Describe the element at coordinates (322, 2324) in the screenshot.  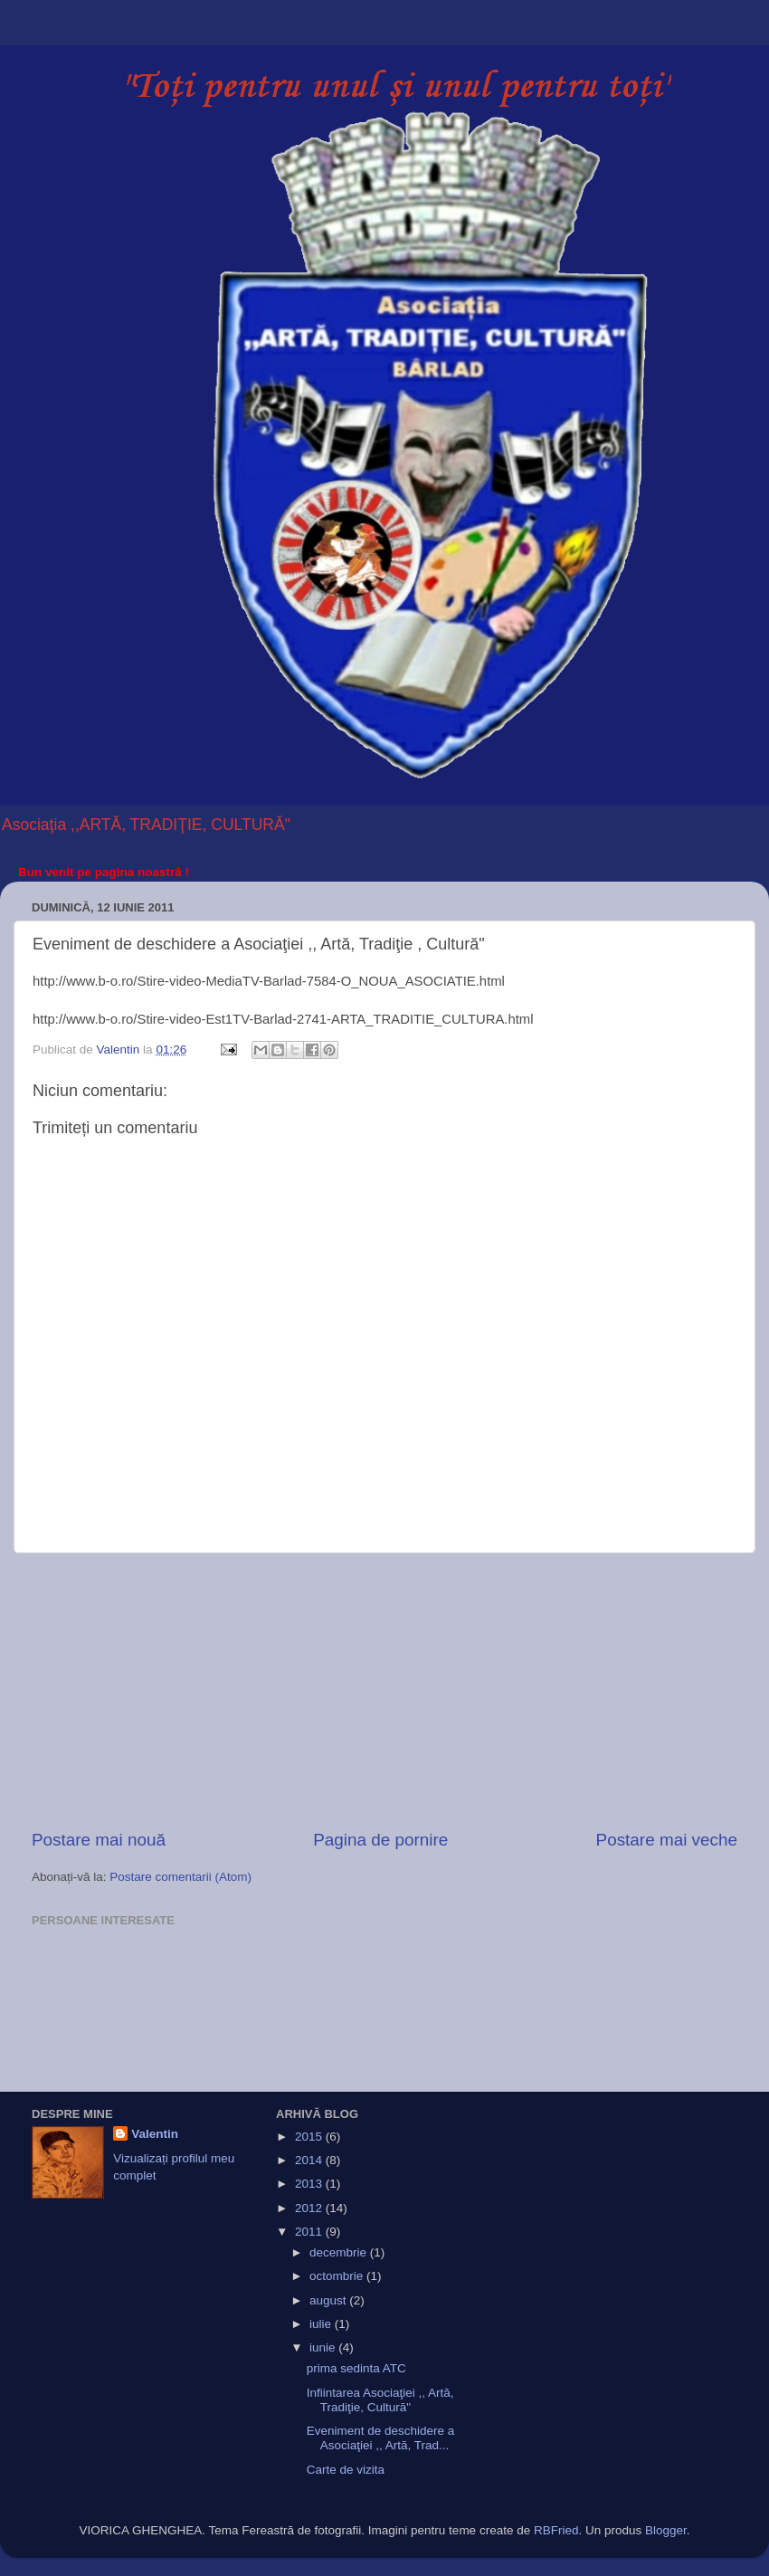
I see `iulie` at that location.